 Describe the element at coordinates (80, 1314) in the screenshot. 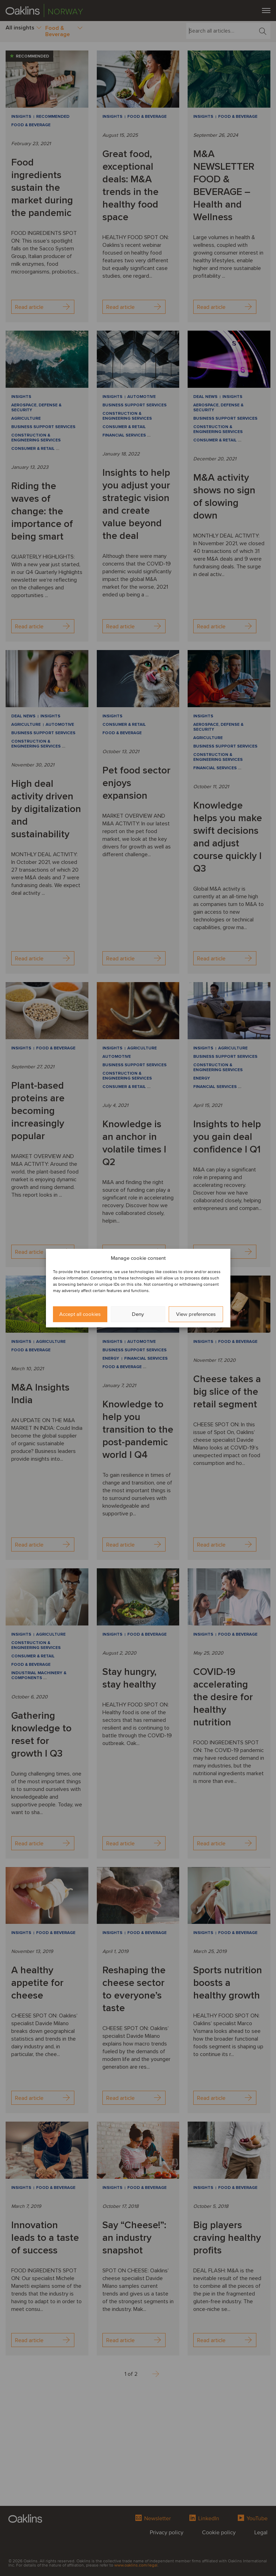

I see `Accept all cookies` at that location.